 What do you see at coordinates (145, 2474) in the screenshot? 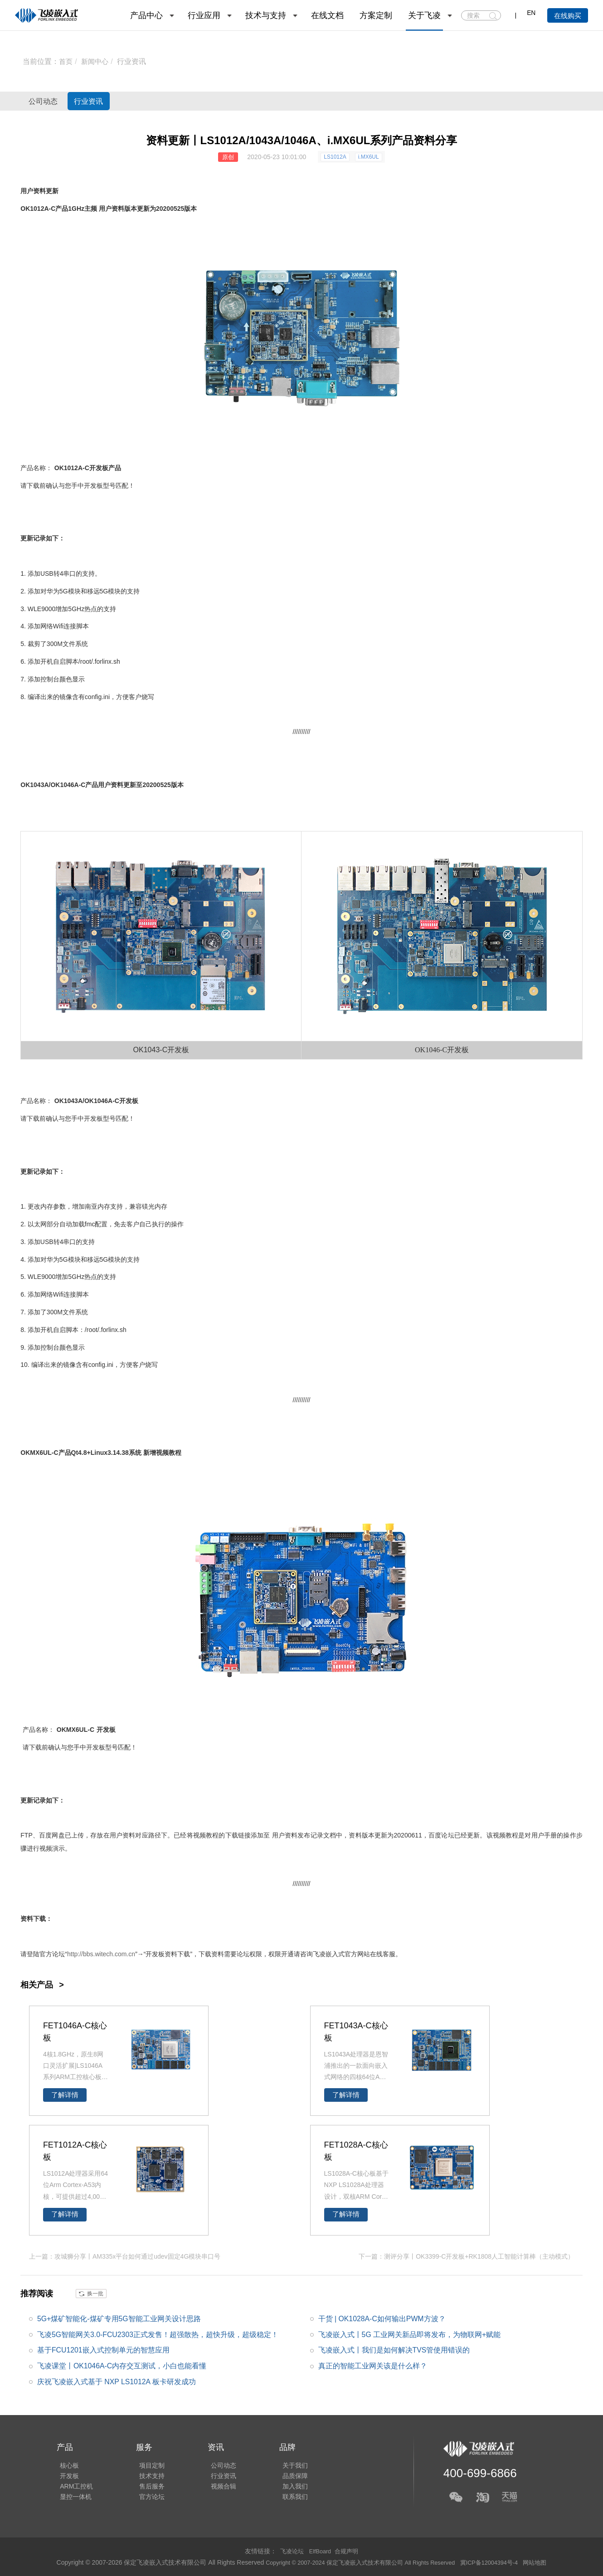
I see `技术支持` at bounding box center [145, 2474].